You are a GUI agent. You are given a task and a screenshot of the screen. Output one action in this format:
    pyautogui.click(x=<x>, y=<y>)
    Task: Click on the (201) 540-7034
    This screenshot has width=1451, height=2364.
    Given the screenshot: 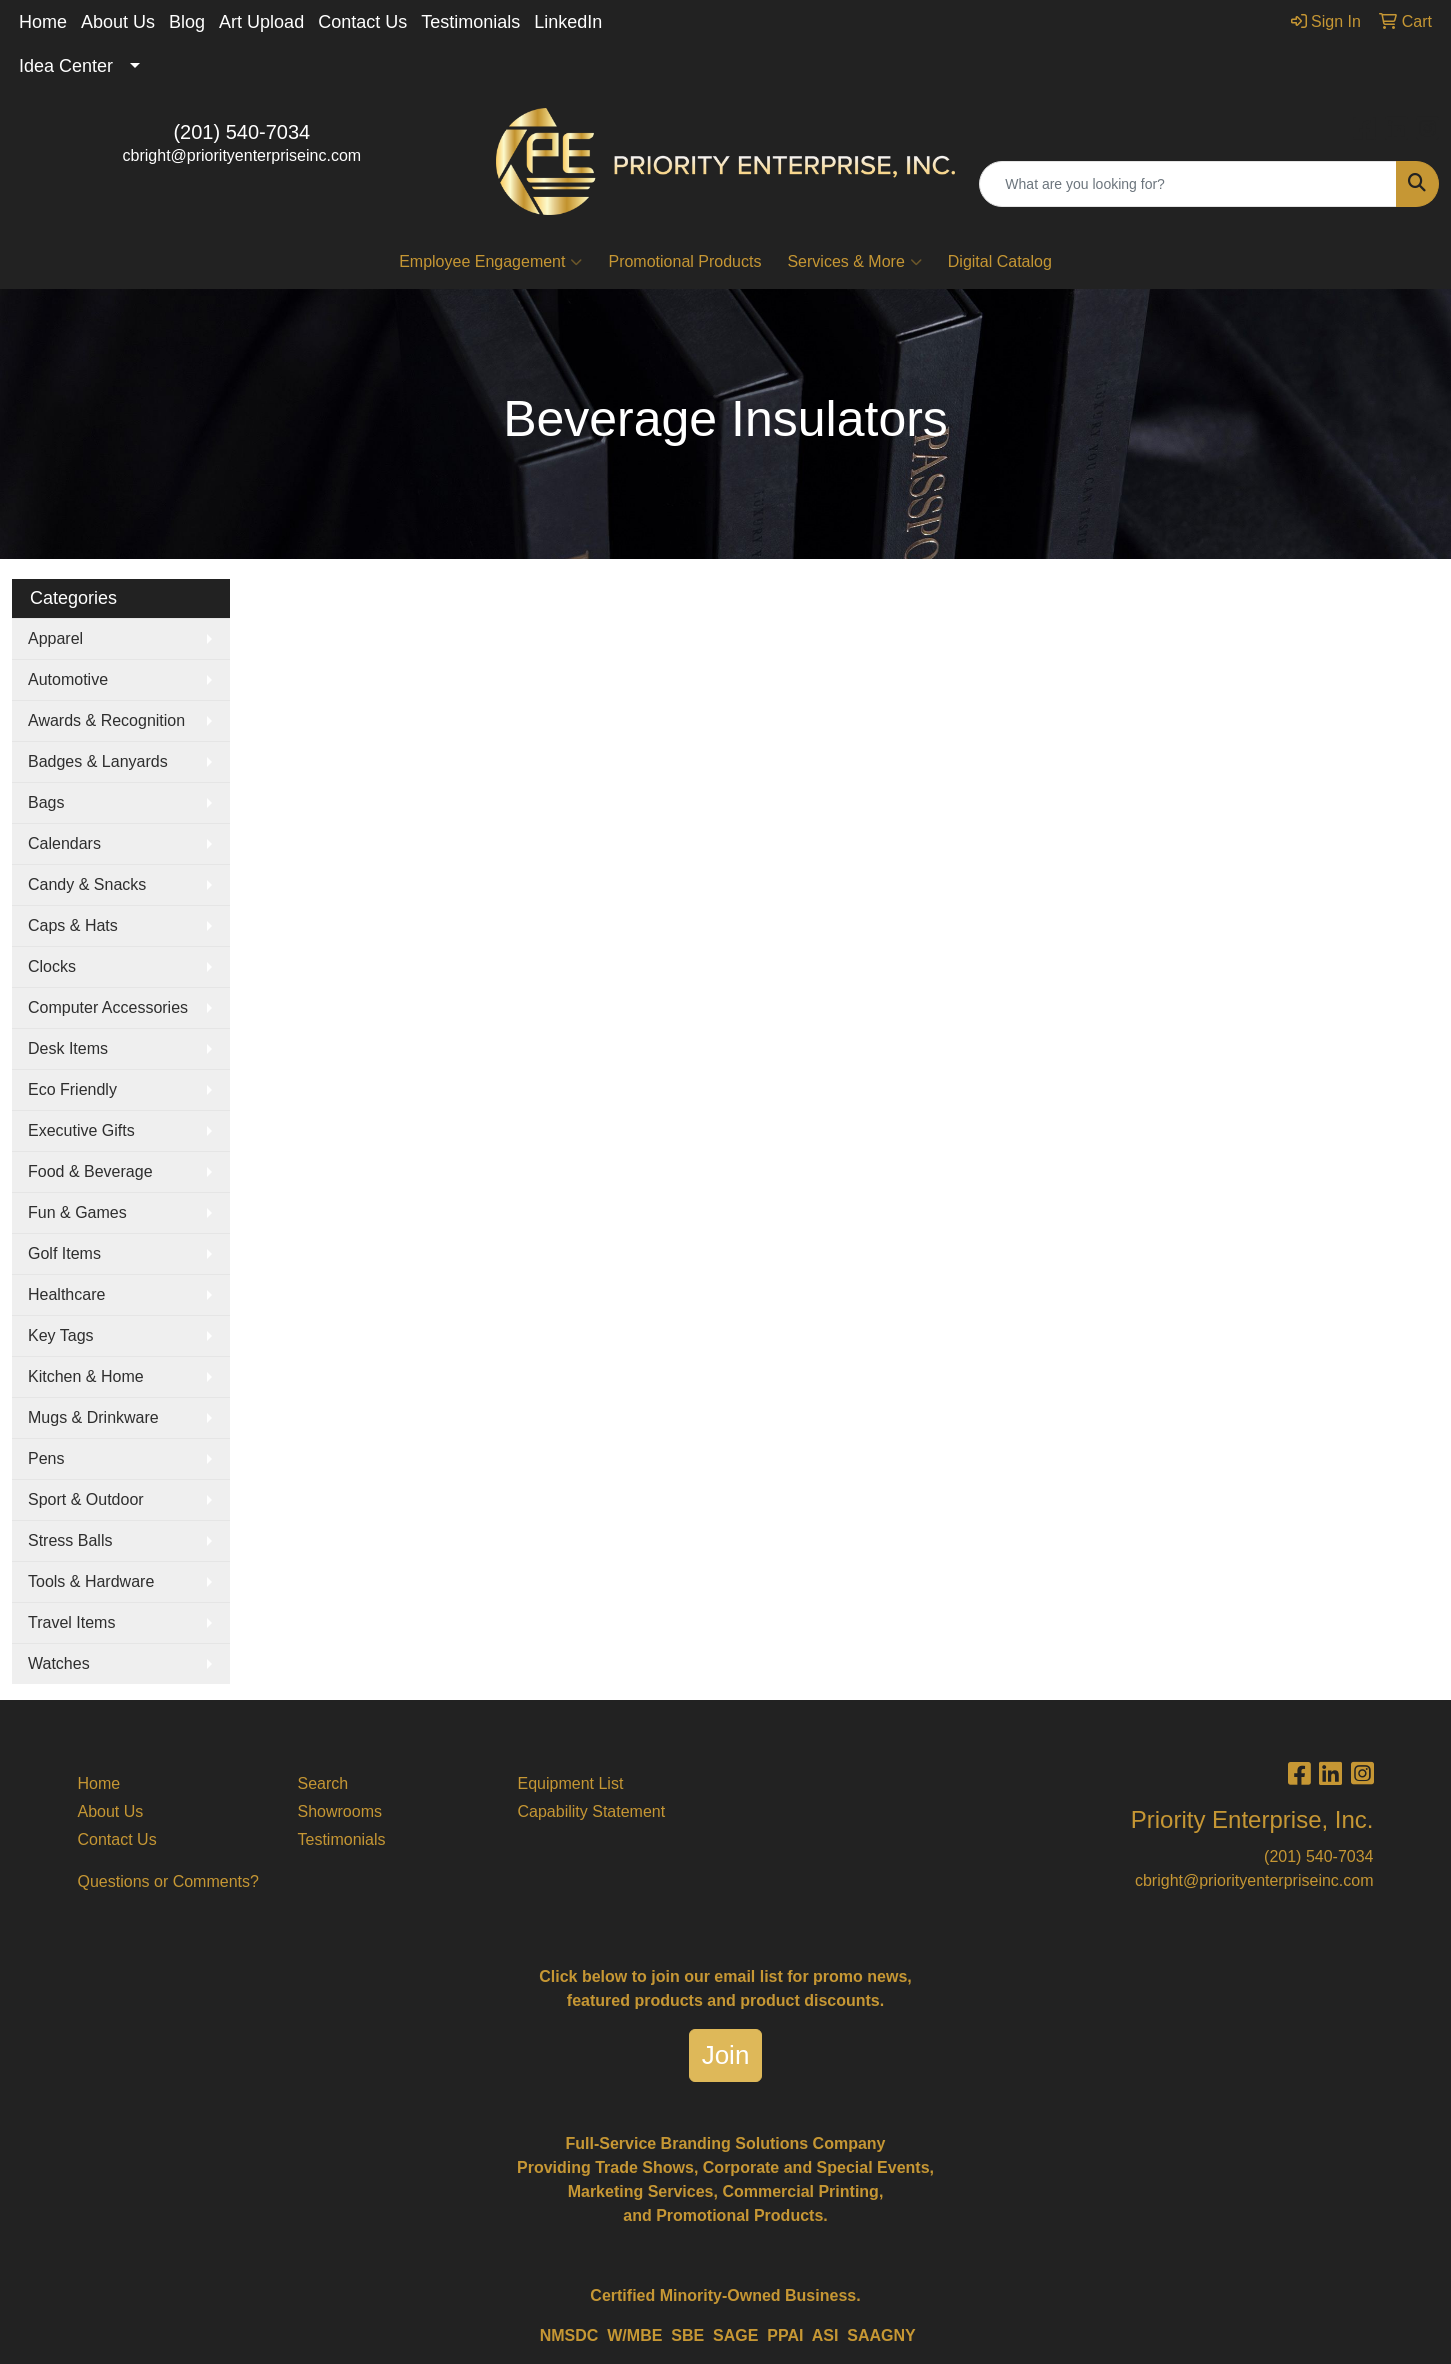 What is the action you would take?
    pyautogui.click(x=241, y=132)
    